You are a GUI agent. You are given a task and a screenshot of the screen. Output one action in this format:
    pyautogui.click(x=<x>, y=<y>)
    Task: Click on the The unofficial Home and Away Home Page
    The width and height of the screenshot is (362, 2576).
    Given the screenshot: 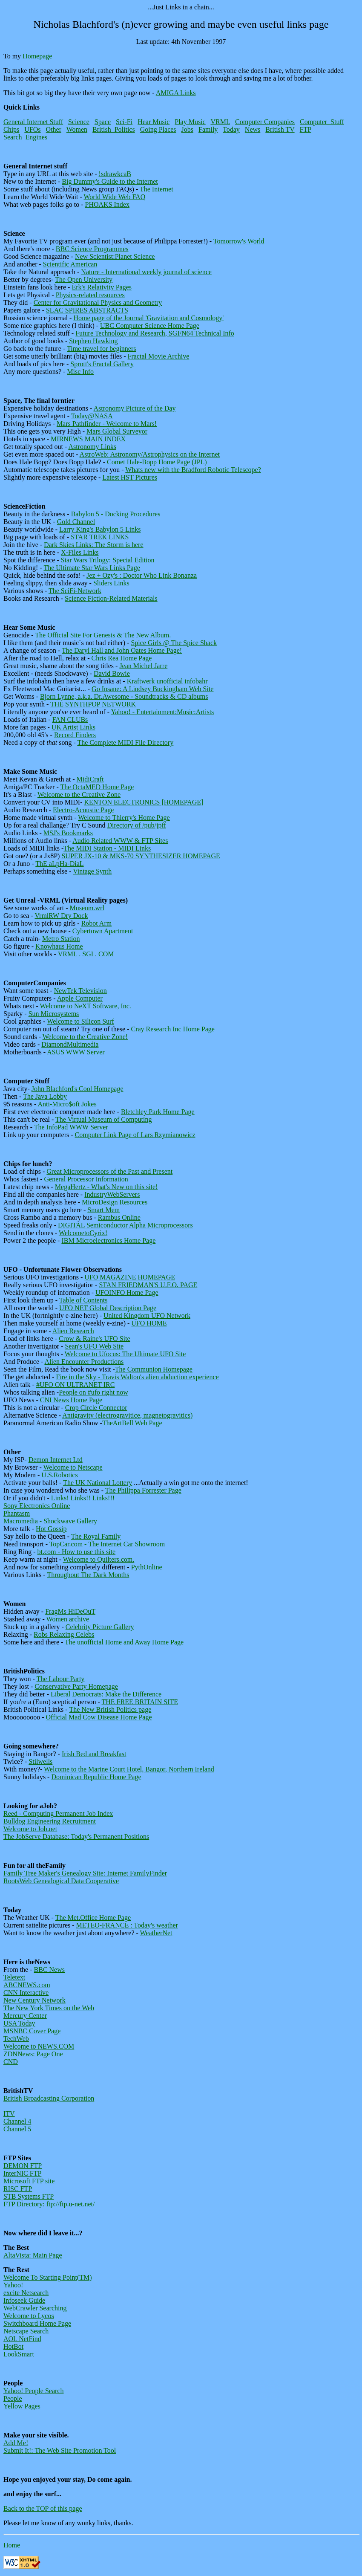 What is the action you would take?
    pyautogui.click(x=124, y=1642)
    